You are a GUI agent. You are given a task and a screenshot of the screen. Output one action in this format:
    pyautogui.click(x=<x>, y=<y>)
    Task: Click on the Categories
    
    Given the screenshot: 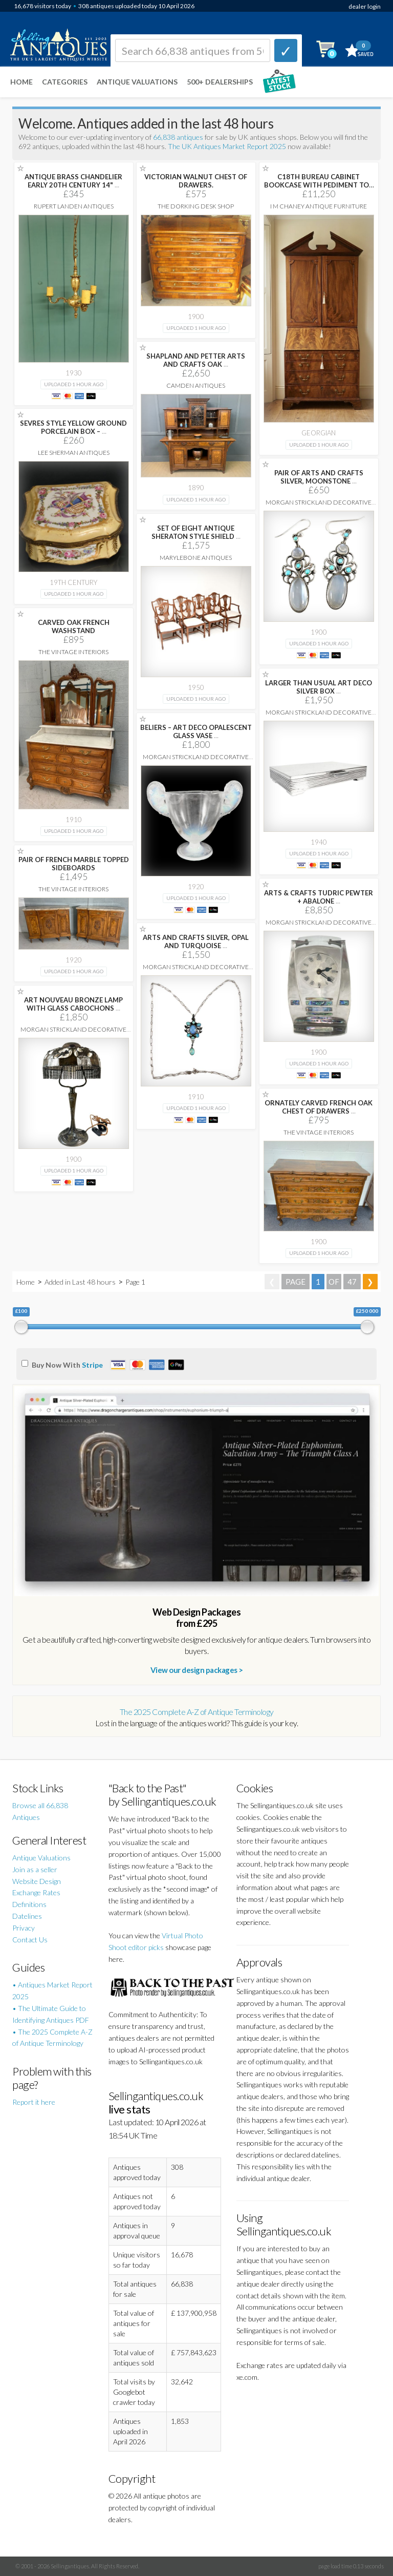 What is the action you would take?
    pyautogui.click(x=65, y=81)
    